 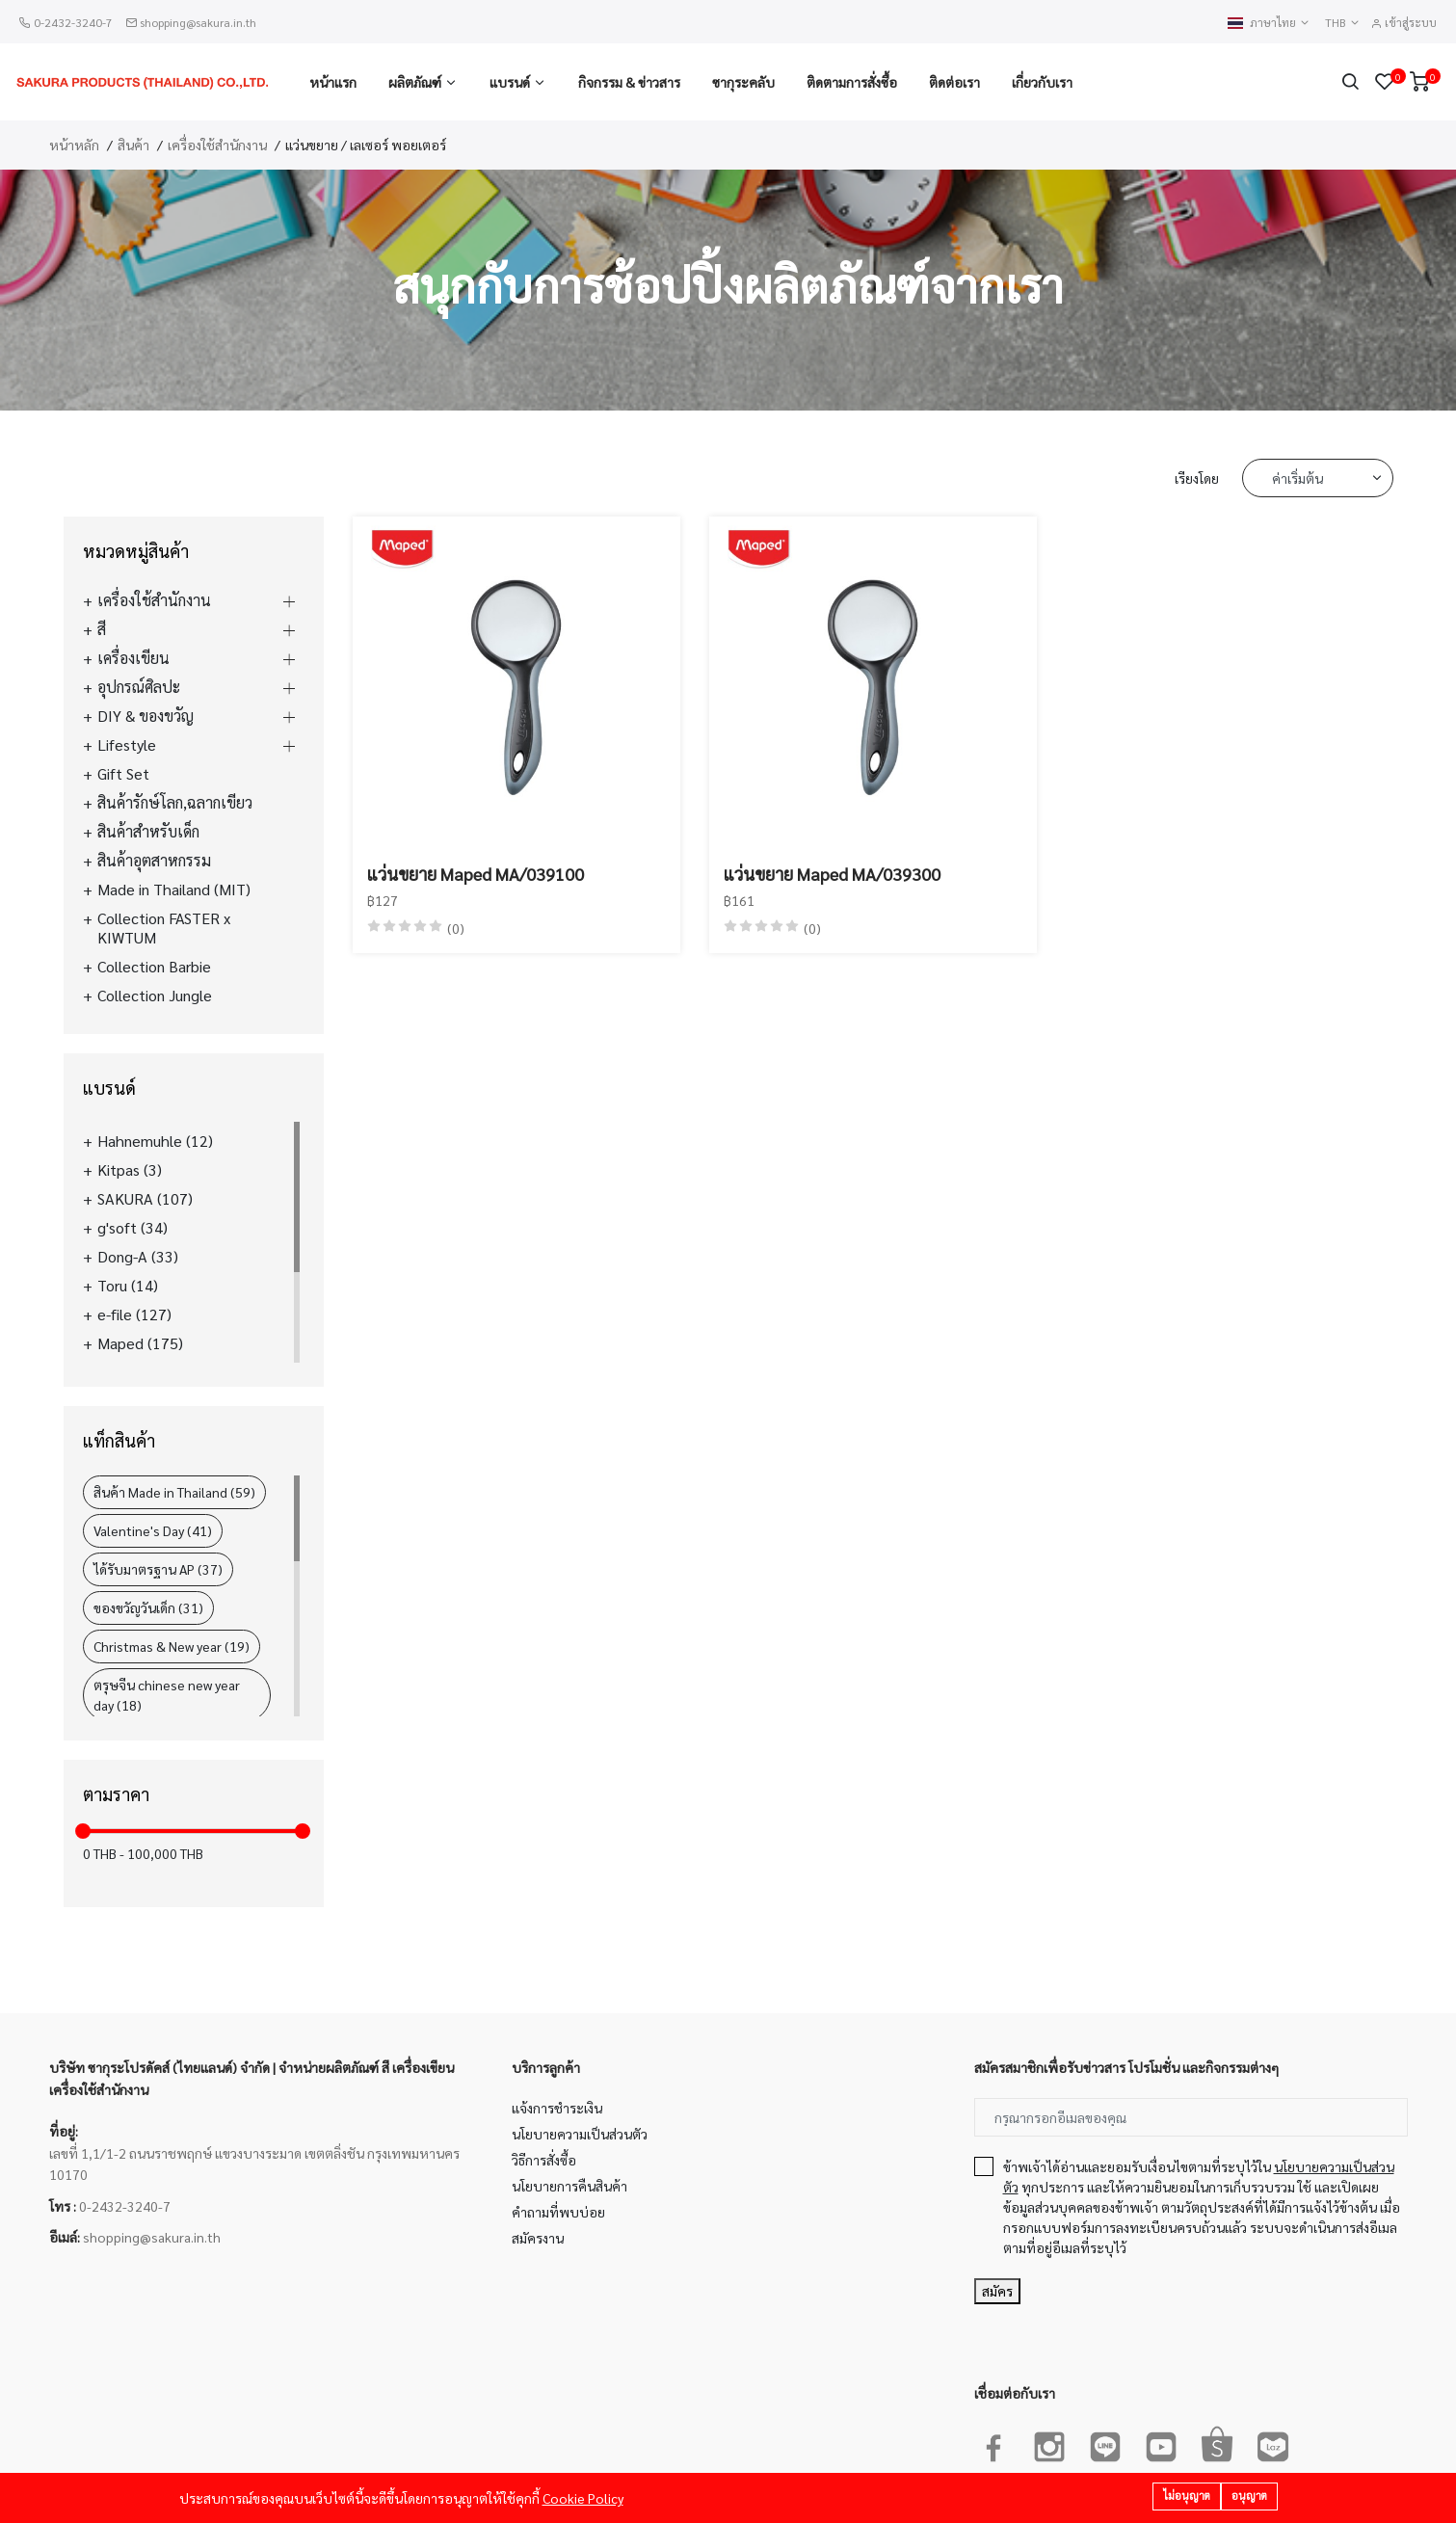 What do you see at coordinates (83, 1831) in the screenshot?
I see `[slider]` at bounding box center [83, 1831].